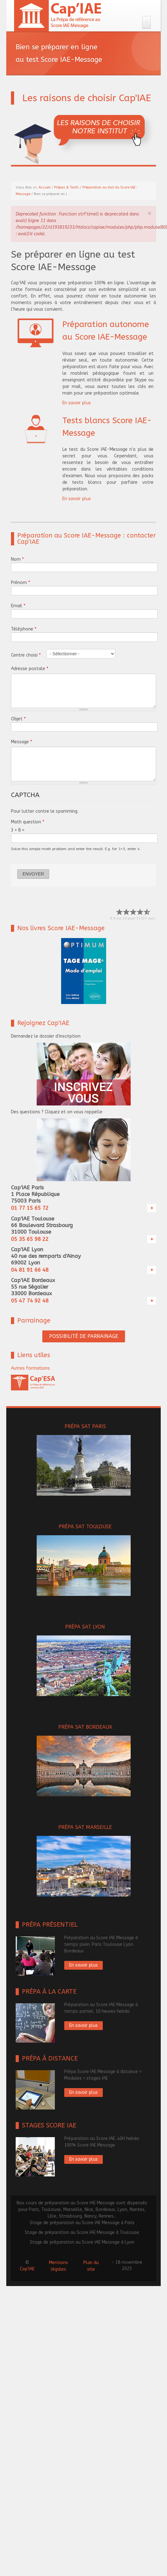 The image size is (167, 2576). What do you see at coordinates (27, 822) in the screenshot?
I see `Math question` at bounding box center [27, 822].